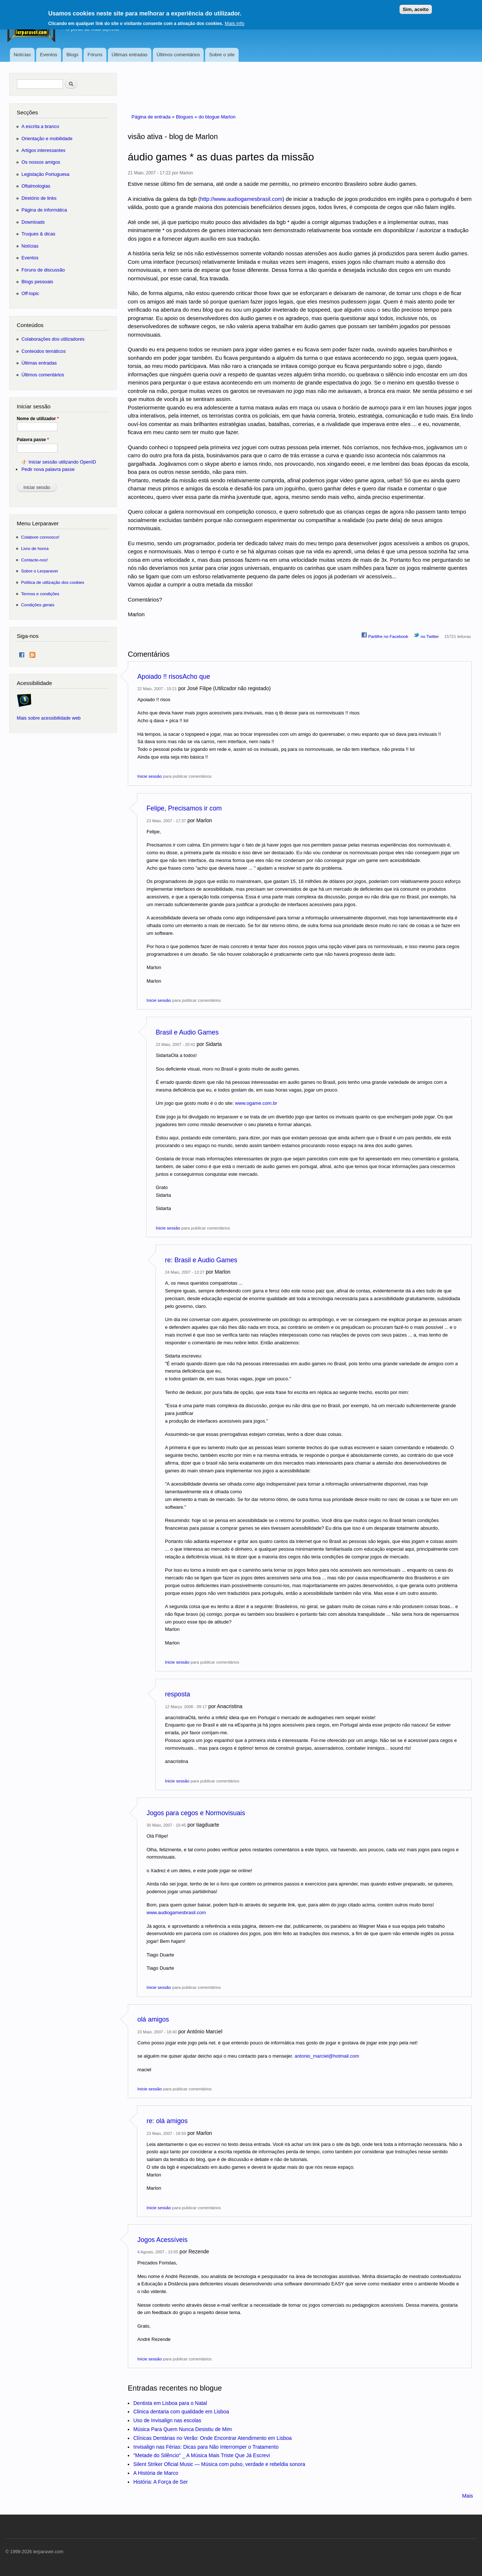 Image resolution: width=482 pixels, height=2576 pixels. Describe the element at coordinates (177, 1694) in the screenshot. I see `resposta` at that location.